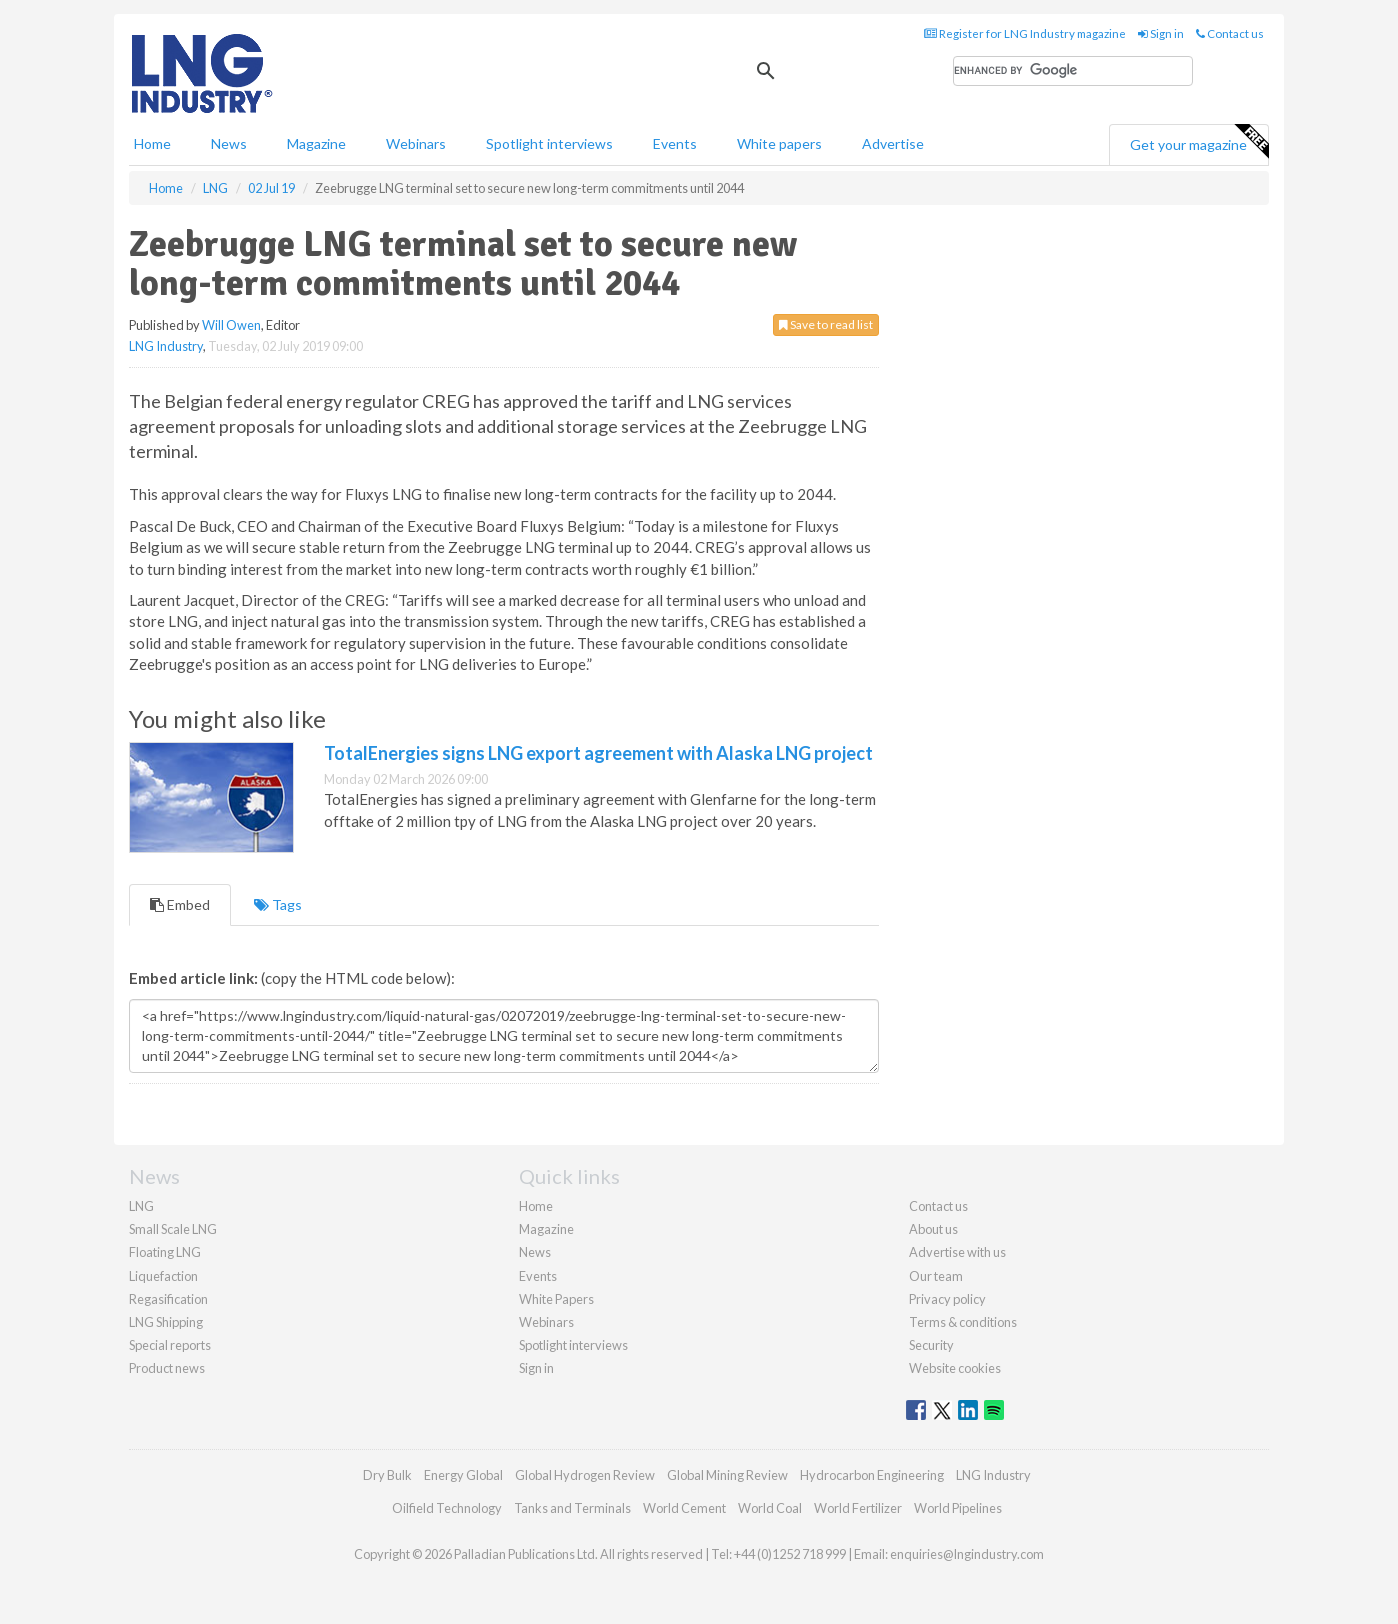 Image resolution: width=1398 pixels, height=1624 pixels. Describe the element at coordinates (947, 1299) in the screenshot. I see `Privacy policy` at that location.